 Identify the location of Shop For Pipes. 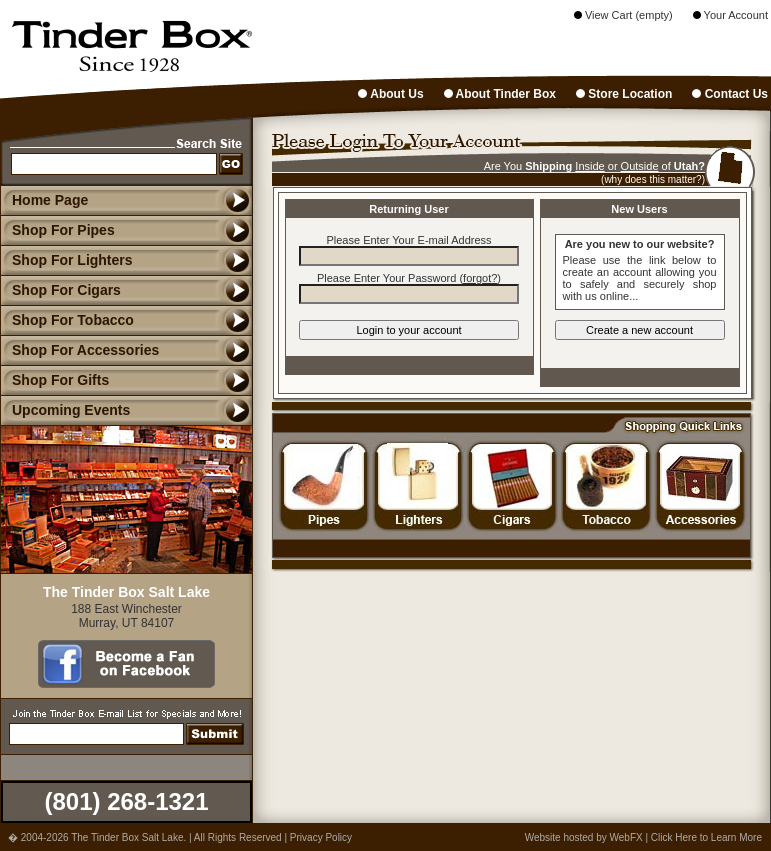
(57, 230).